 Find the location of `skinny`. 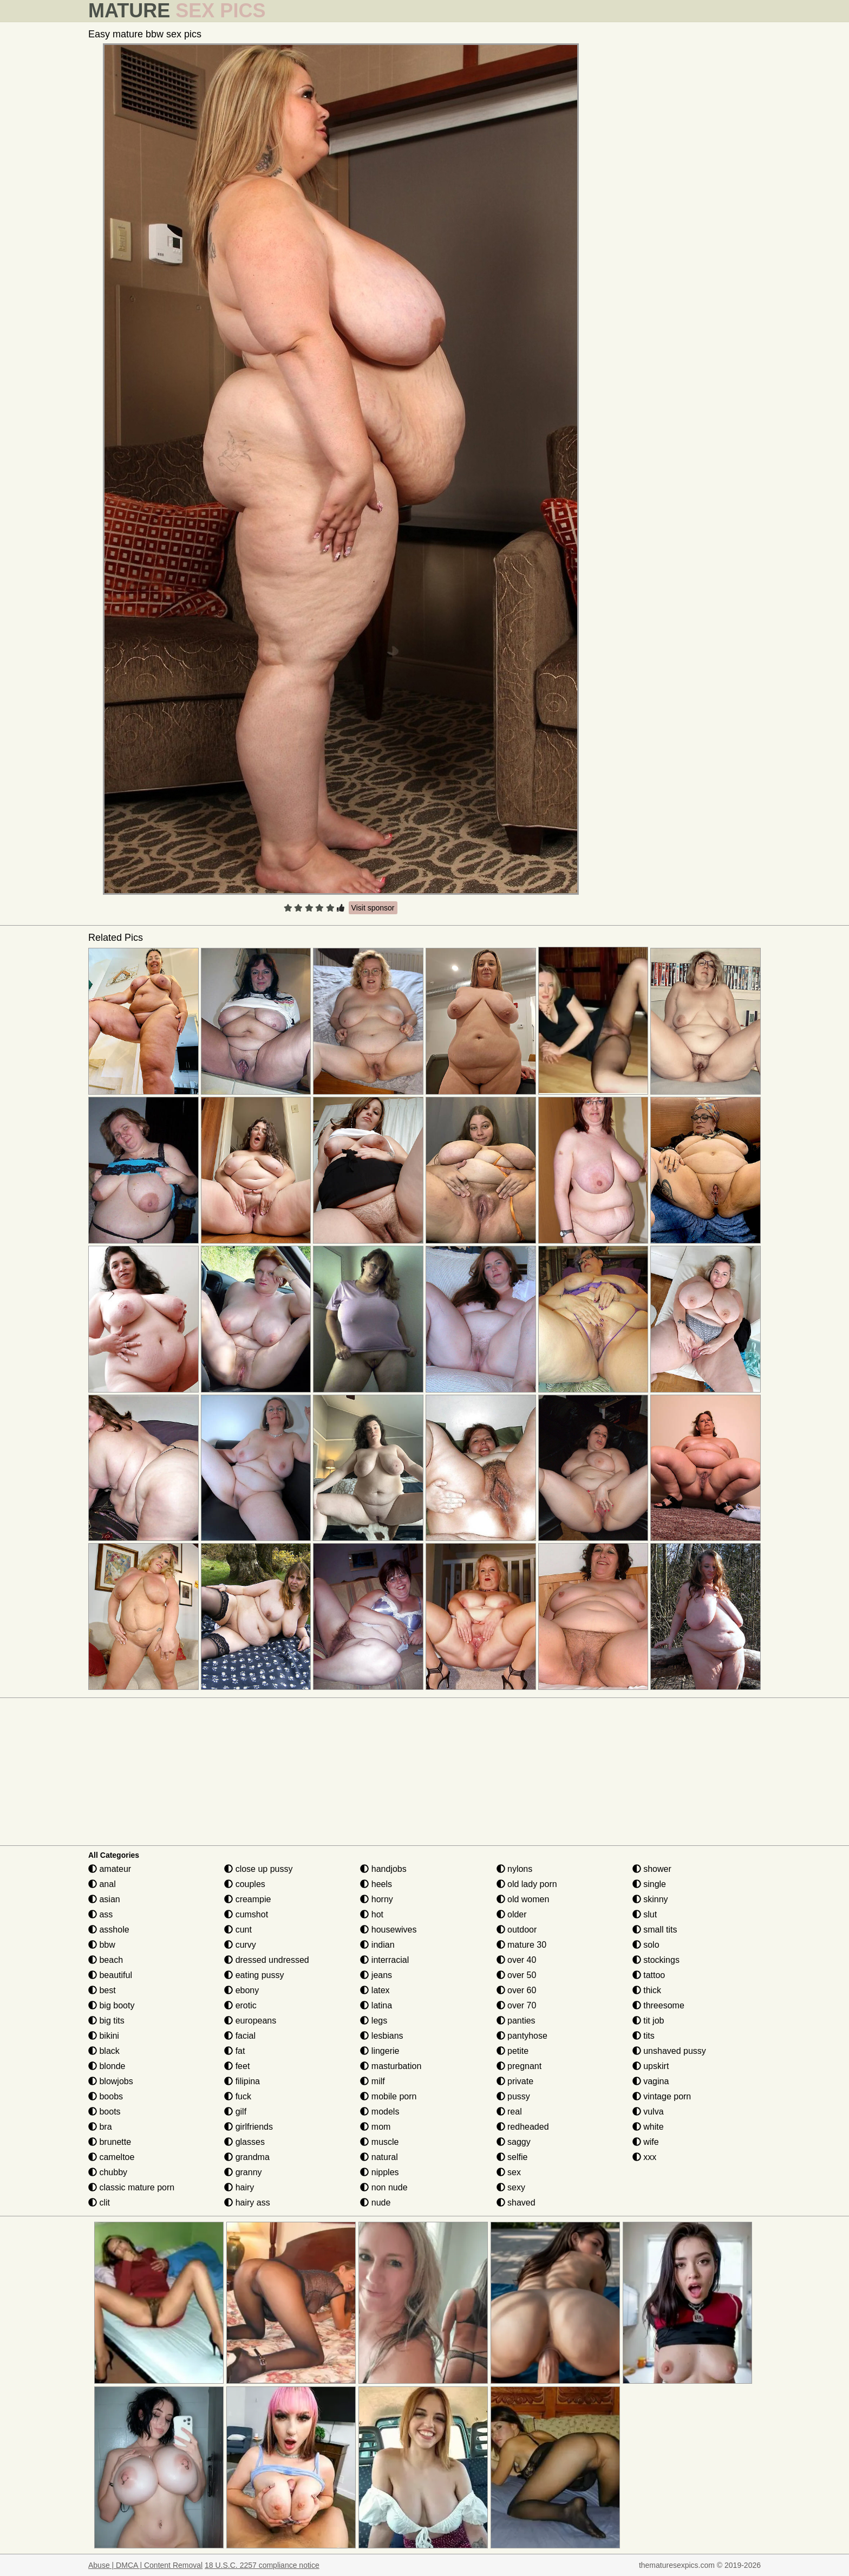

skinny is located at coordinates (650, 1899).